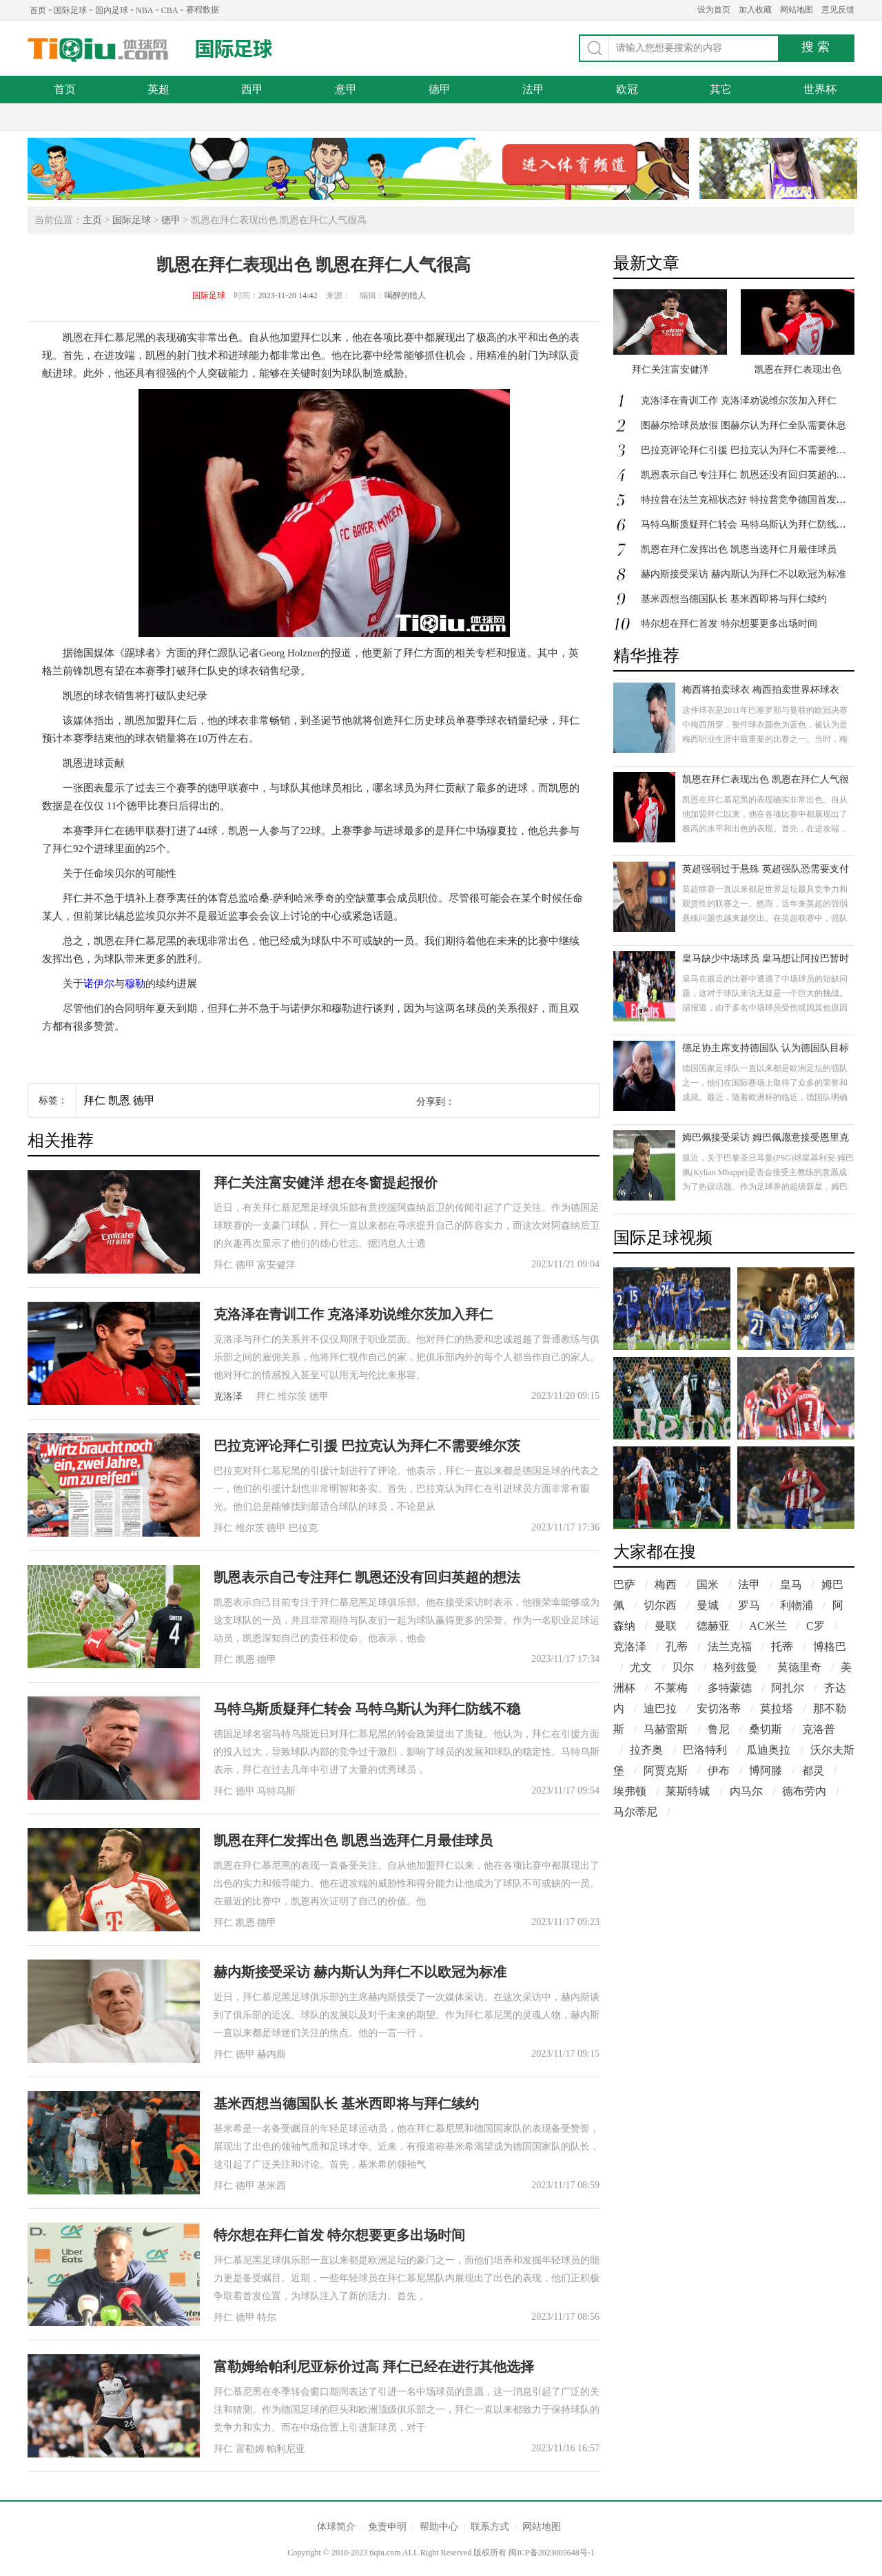 The height and width of the screenshot is (2576, 882). I want to click on 英超, so click(158, 89).